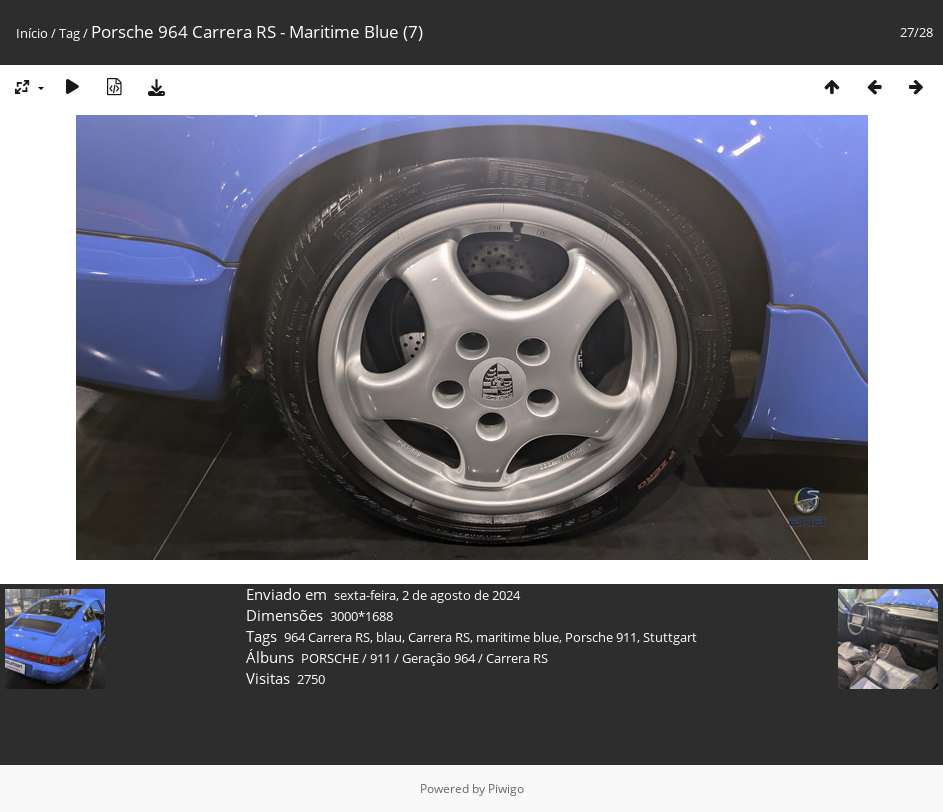  What do you see at coordinates (330, 658) in the screenshot?
I see `PORSCHE` at bounding box center [330, 658].